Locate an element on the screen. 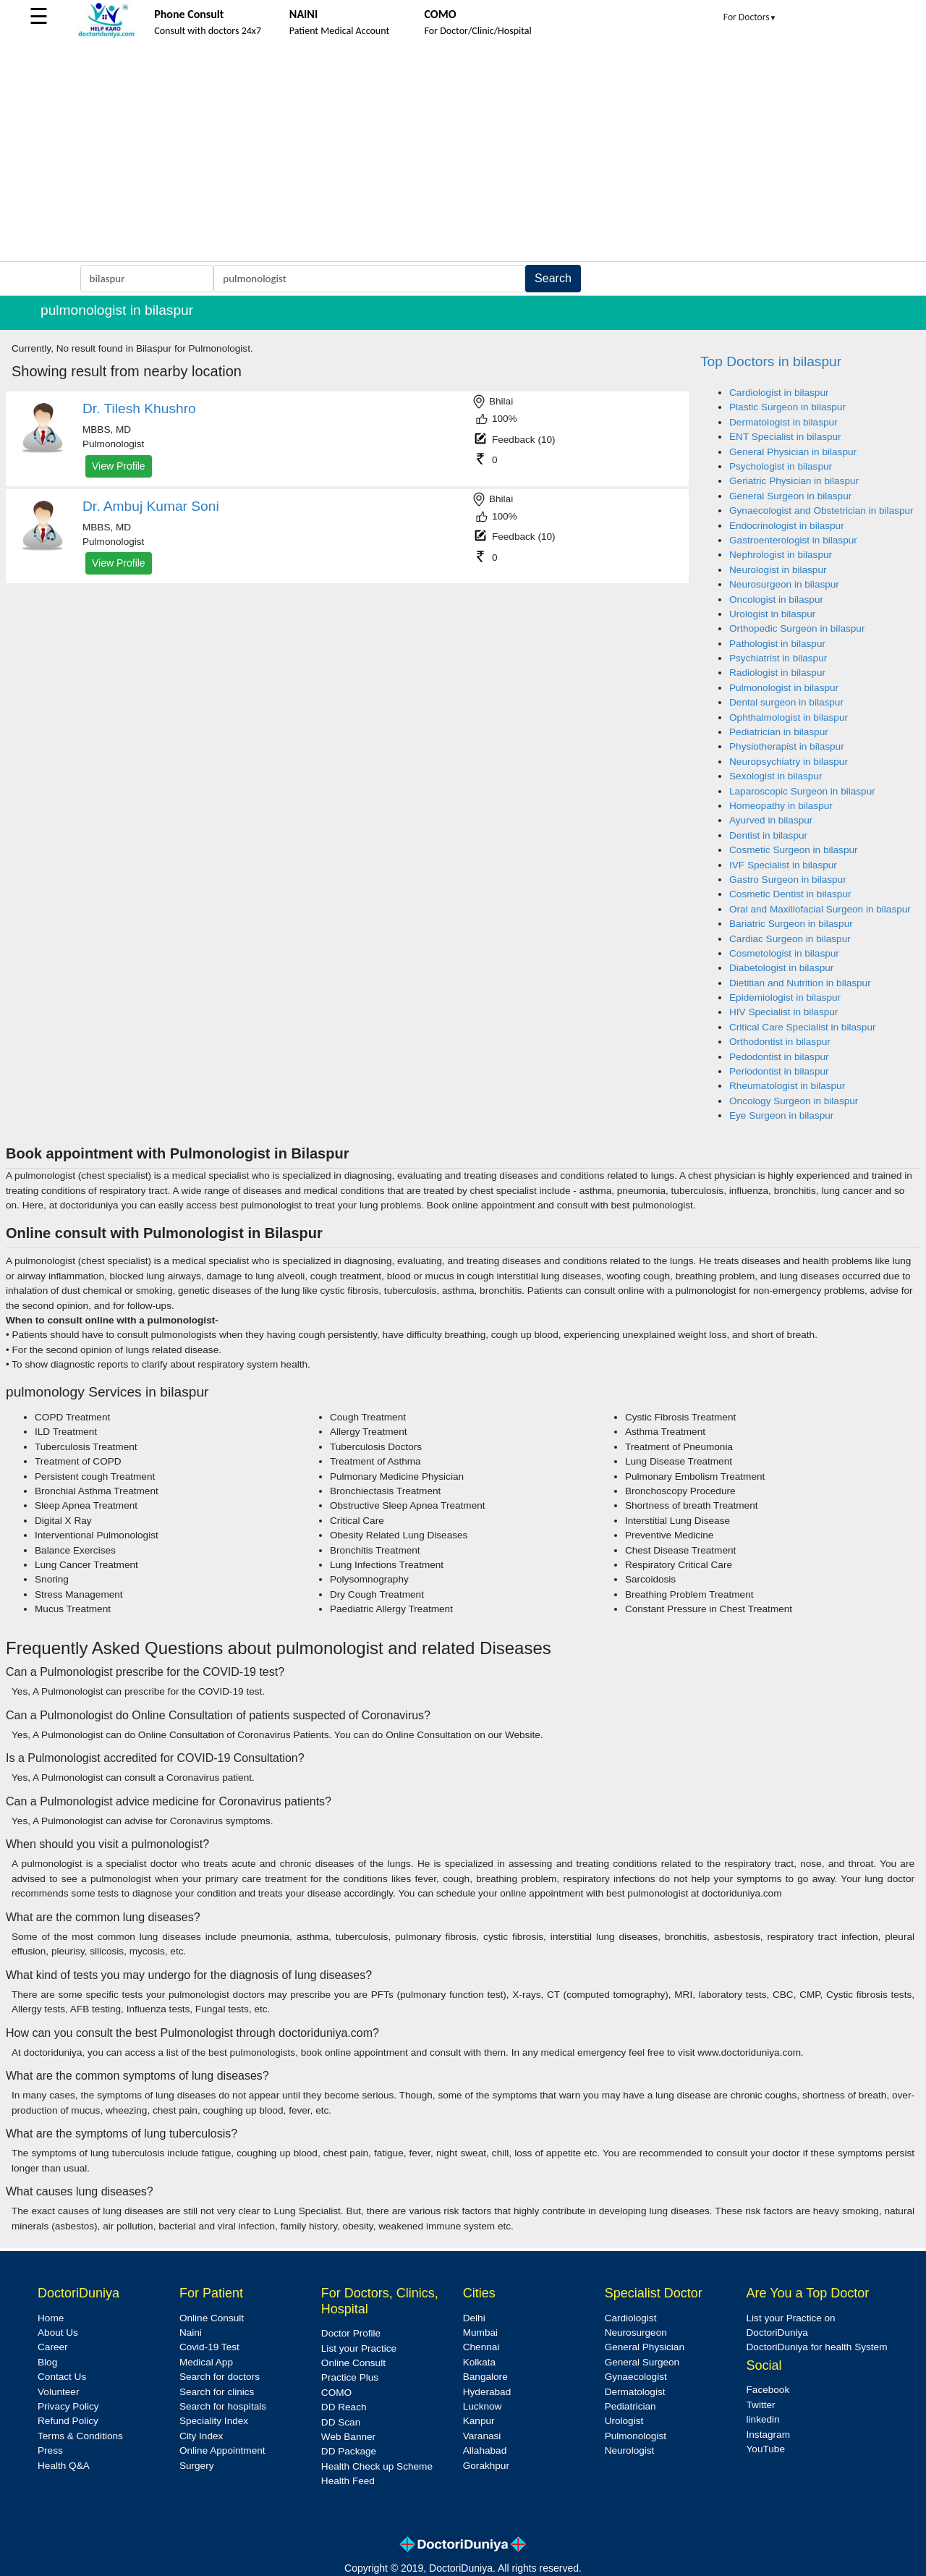 The width and height of the screenshot is (926, 2576). Bariatric Surgeon in bilaspur is located at coordinates (791, 923).